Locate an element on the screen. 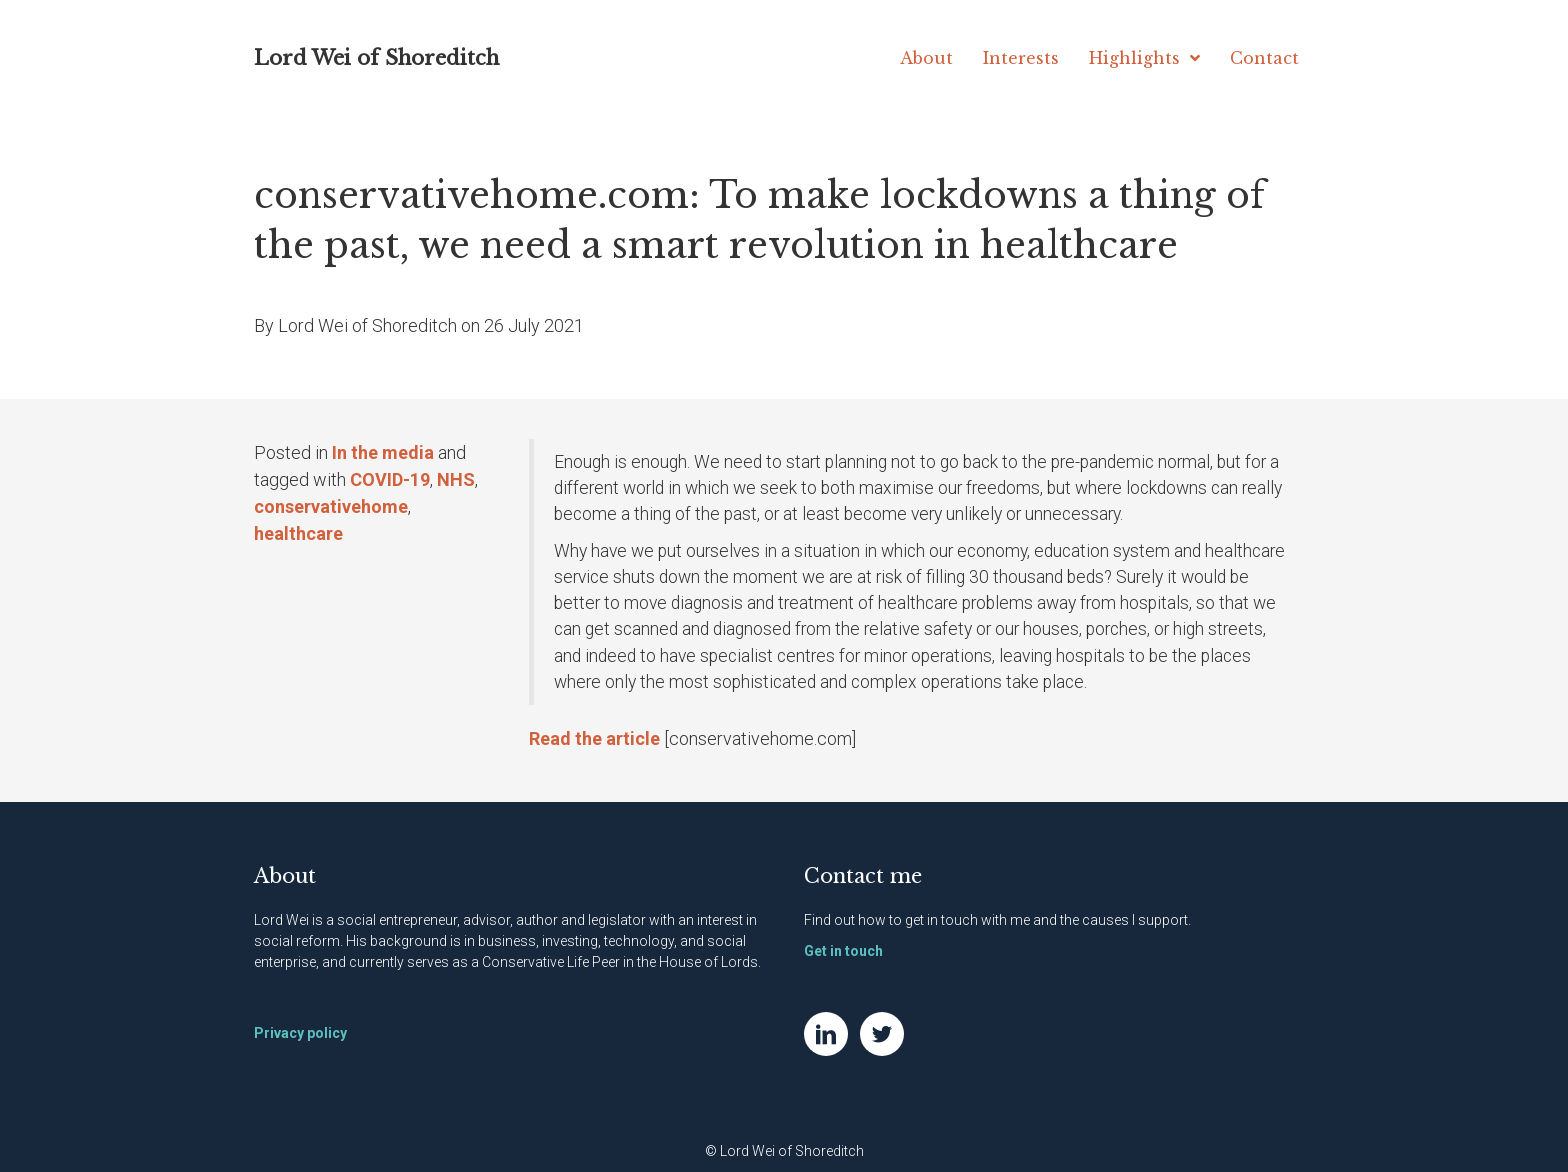 The height and width of the screenshot is (1172, 1568). conservativehome is located at coordinates (331, 506).